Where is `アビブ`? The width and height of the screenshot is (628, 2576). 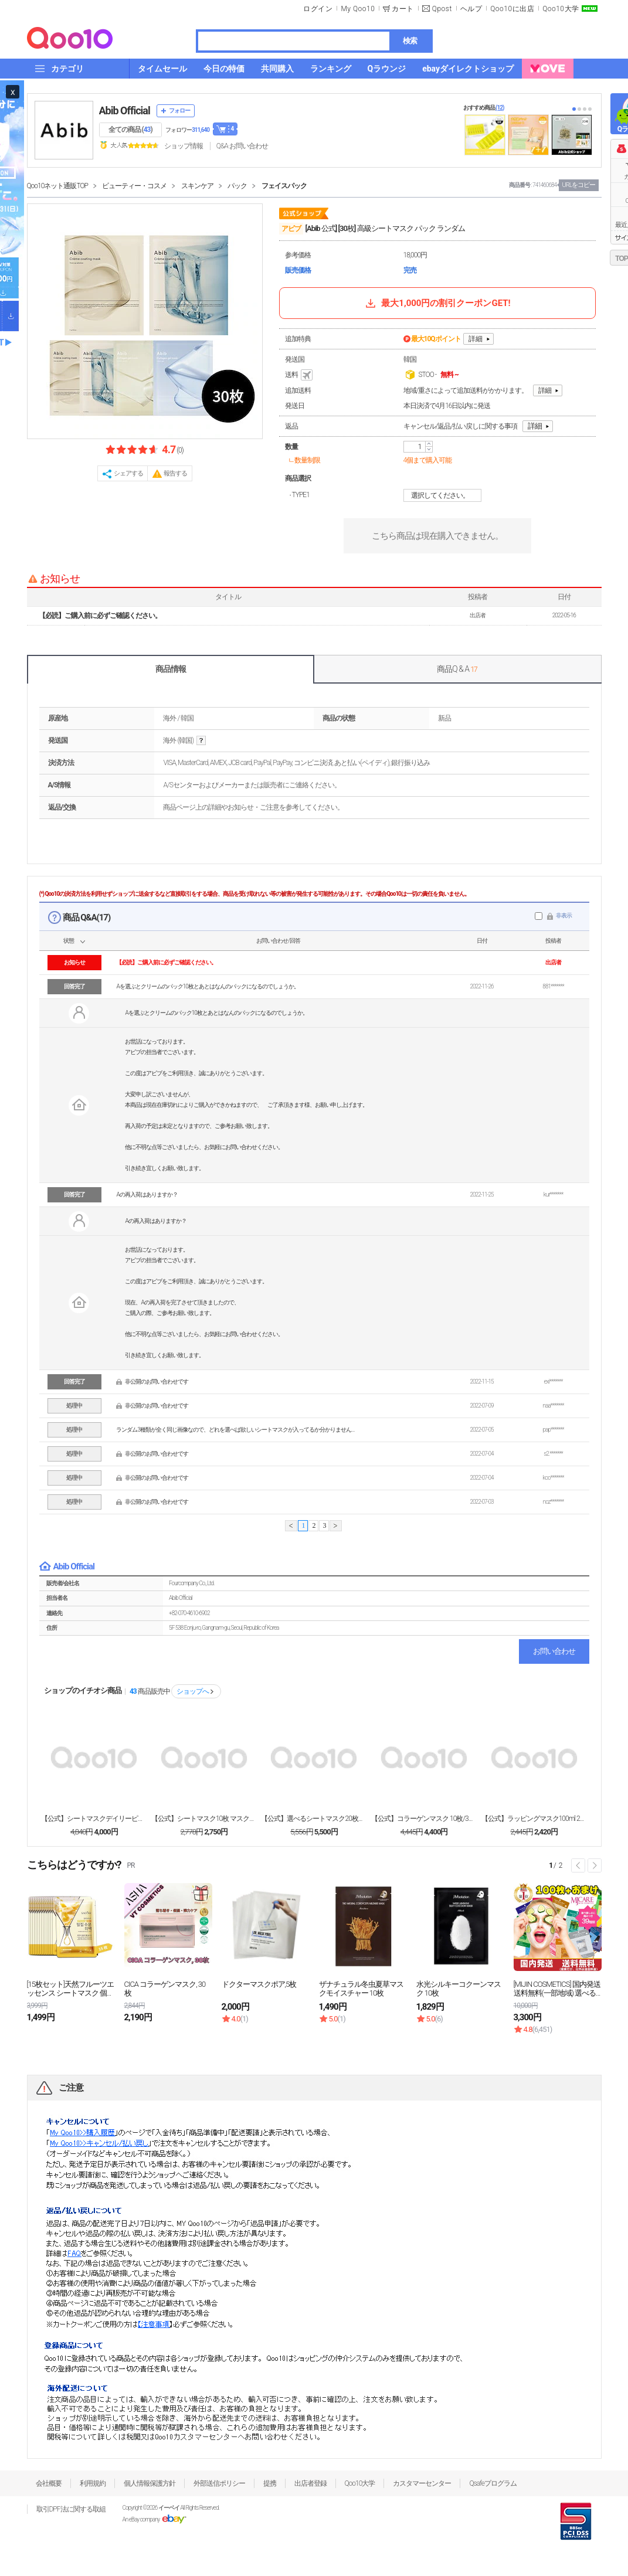 アビブ is located at coordinates (291, 229).